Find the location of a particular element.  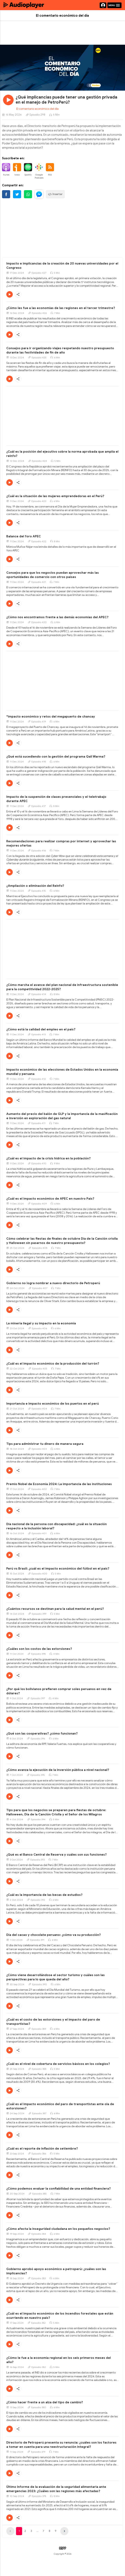

¿Cuál es el nivel de cobertura de servicios básicos en los colegios? is located at coordinates (58, 2064).